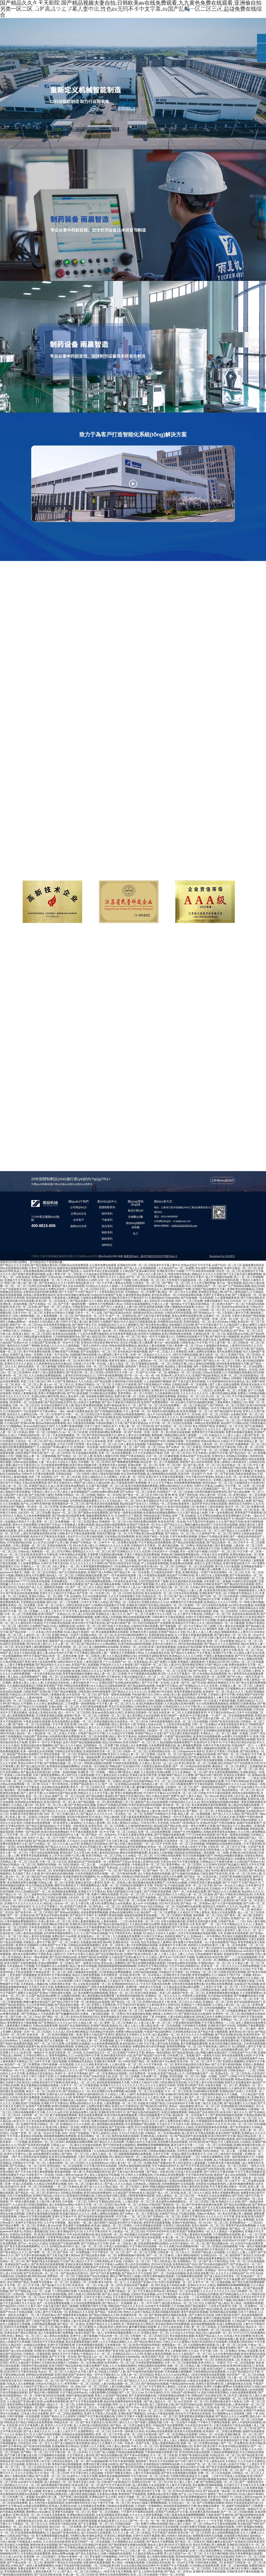  What do you see at coordinates (199, 2073) in the screenshot?
I see `伦理激情麻豆国产一区` at bounding box center [199, 2073].